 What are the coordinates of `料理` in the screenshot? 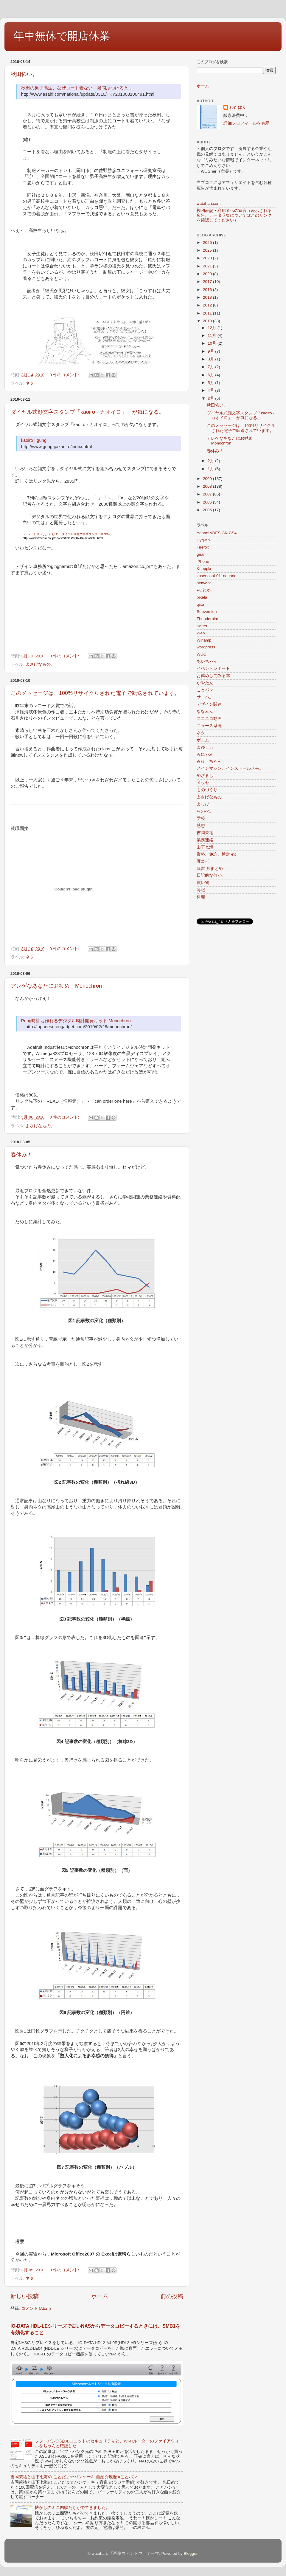 It's located at (201, 897).